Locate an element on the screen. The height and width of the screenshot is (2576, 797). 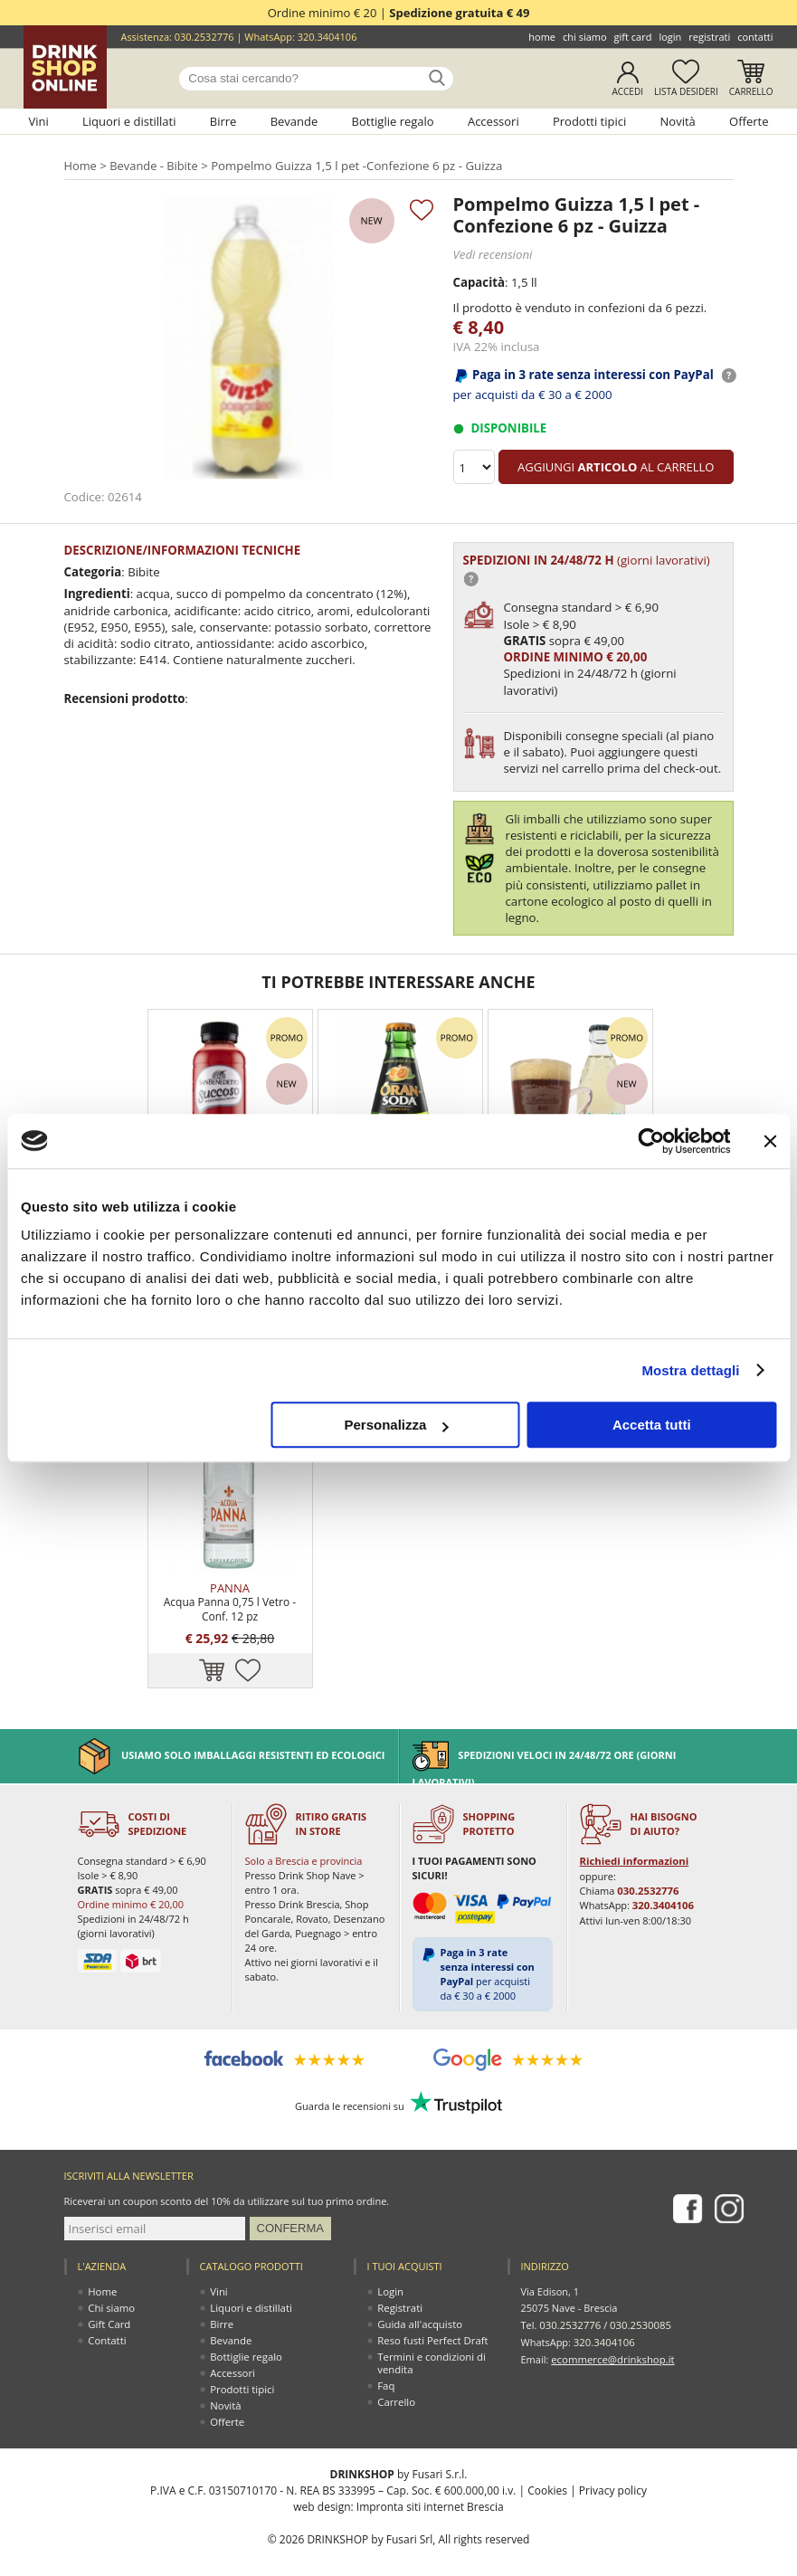
Bevande - Bibite is located at coordinates (153, 165).